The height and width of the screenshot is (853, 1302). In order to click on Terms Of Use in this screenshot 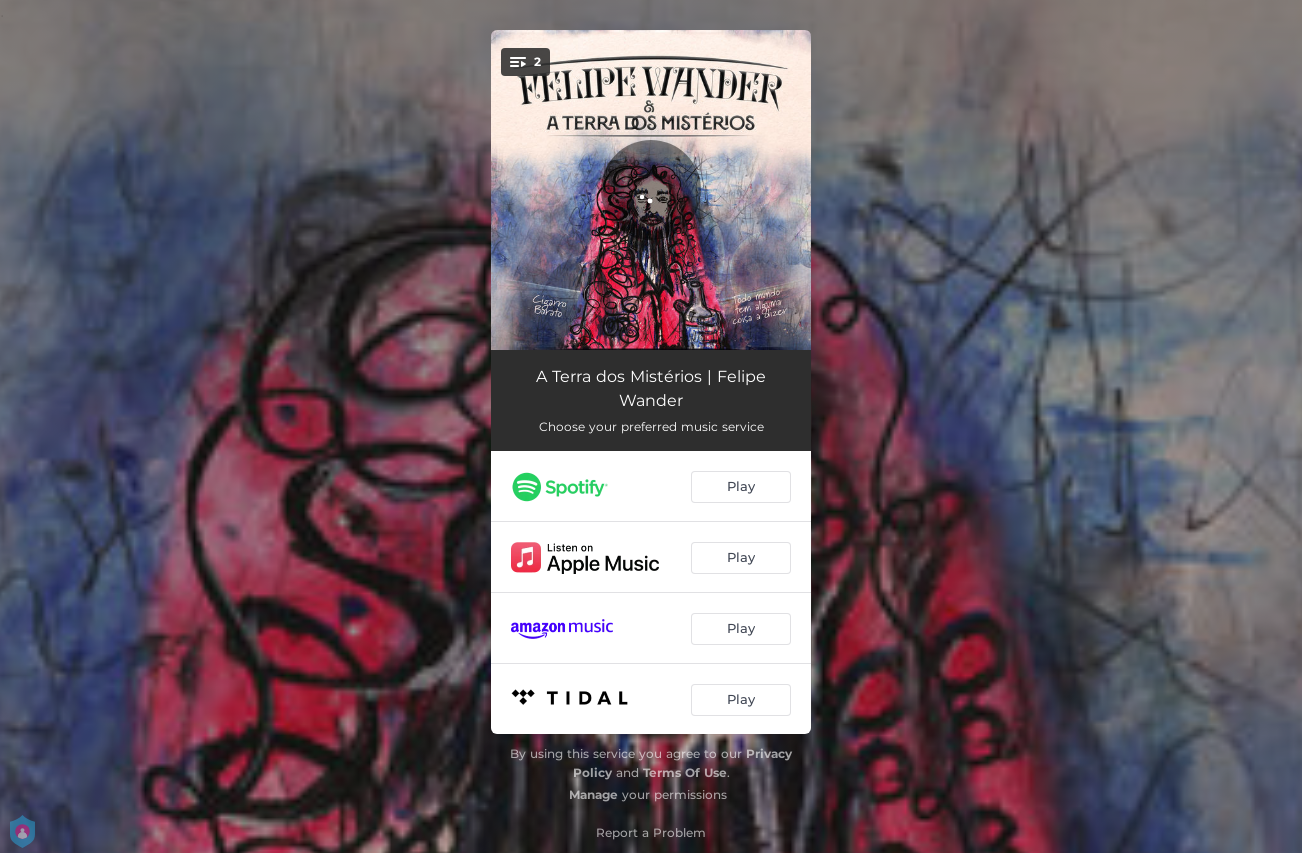, I will do `click(685, 772)`.